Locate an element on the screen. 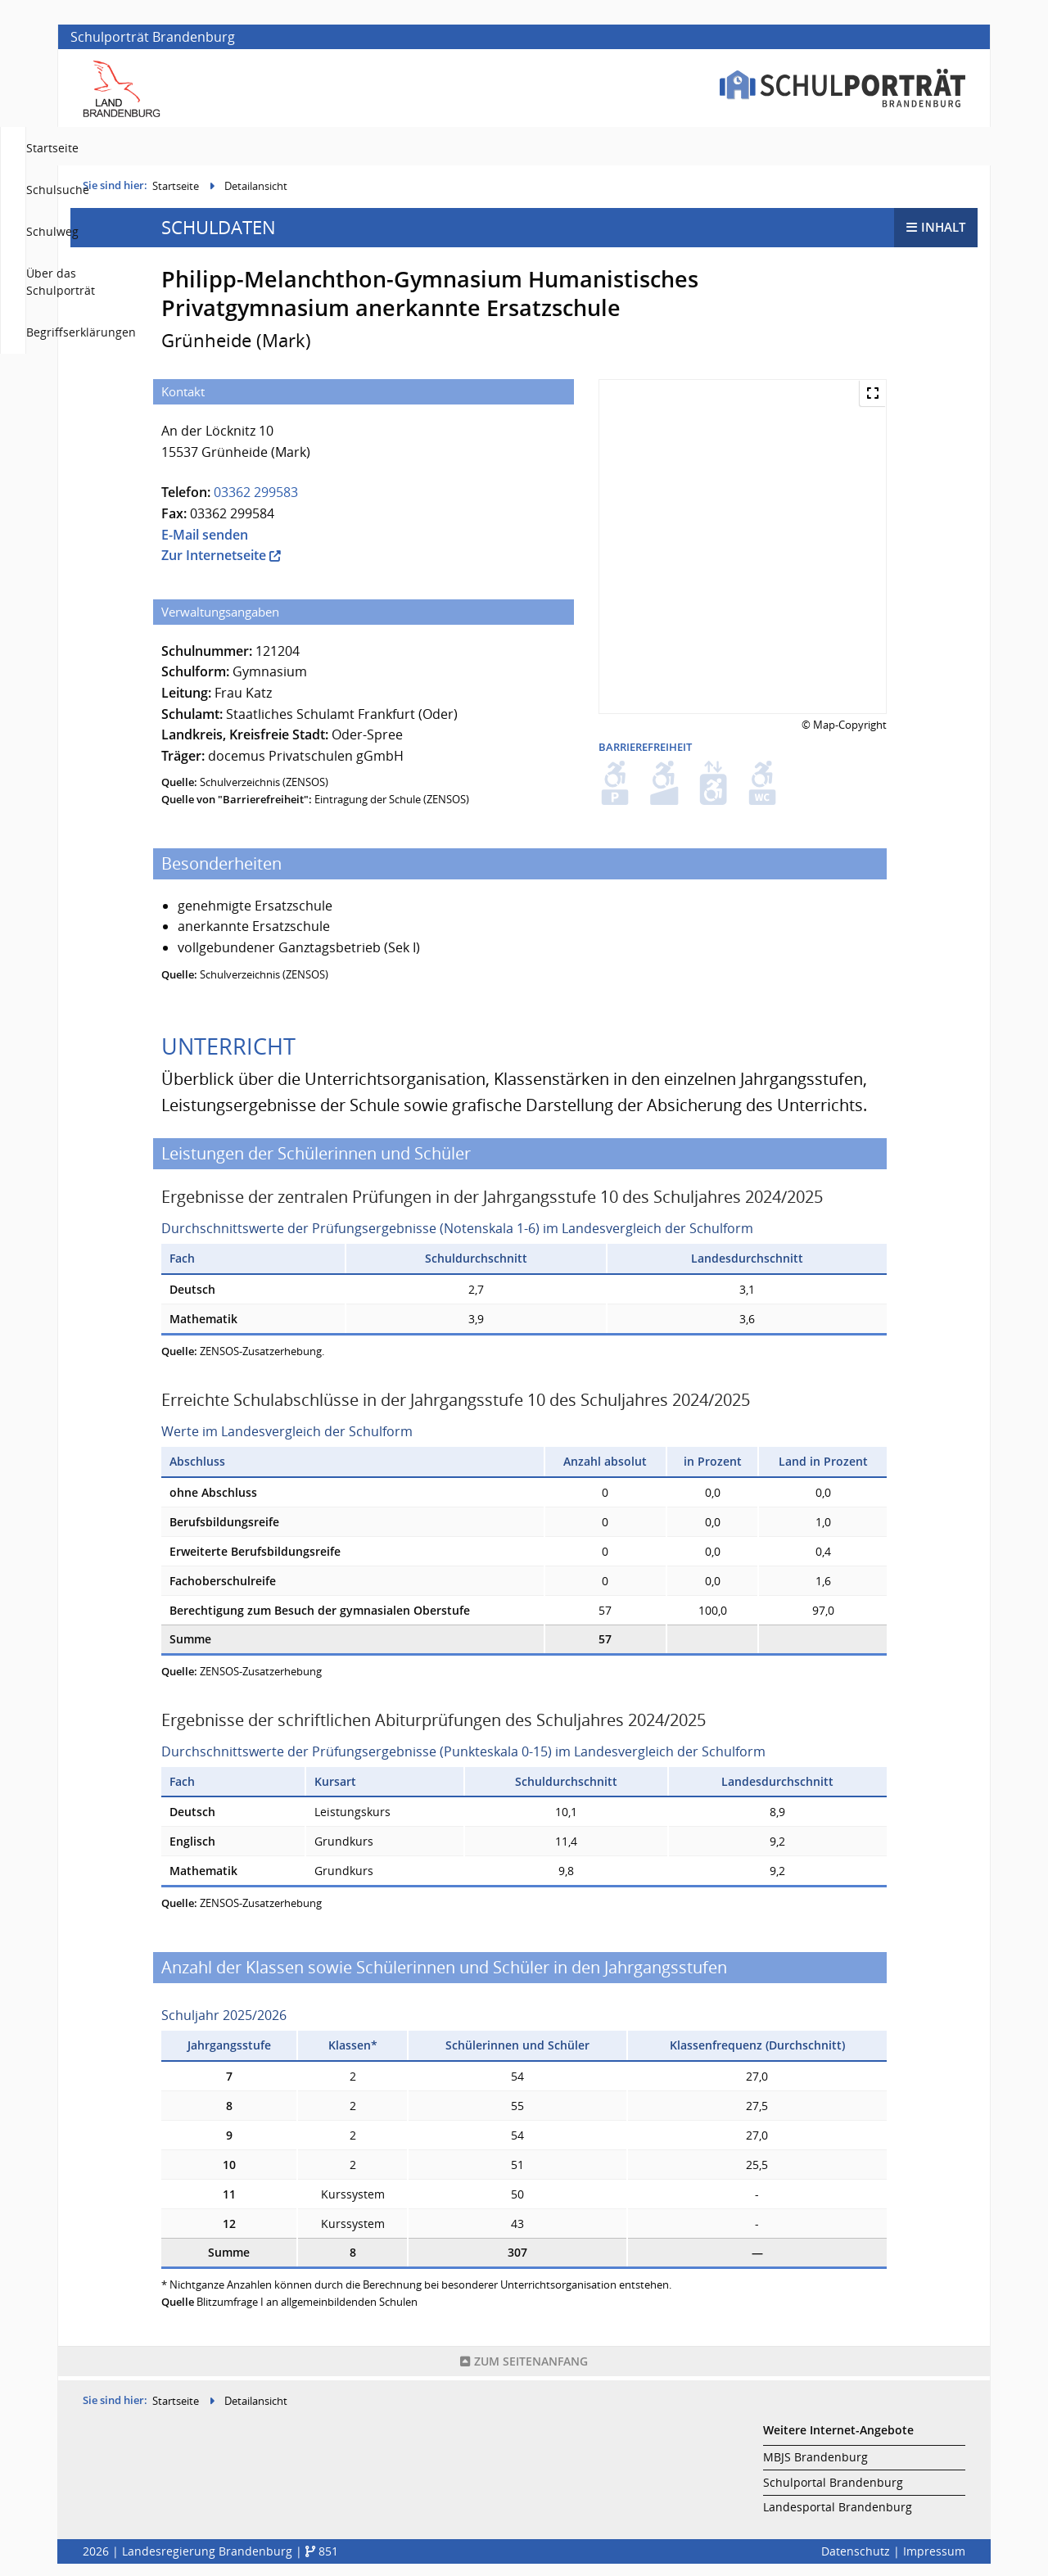 The height and width of the screenshot is (2576, 1048). Landesportal Brandenburg is located at coordinates (837, 2507).